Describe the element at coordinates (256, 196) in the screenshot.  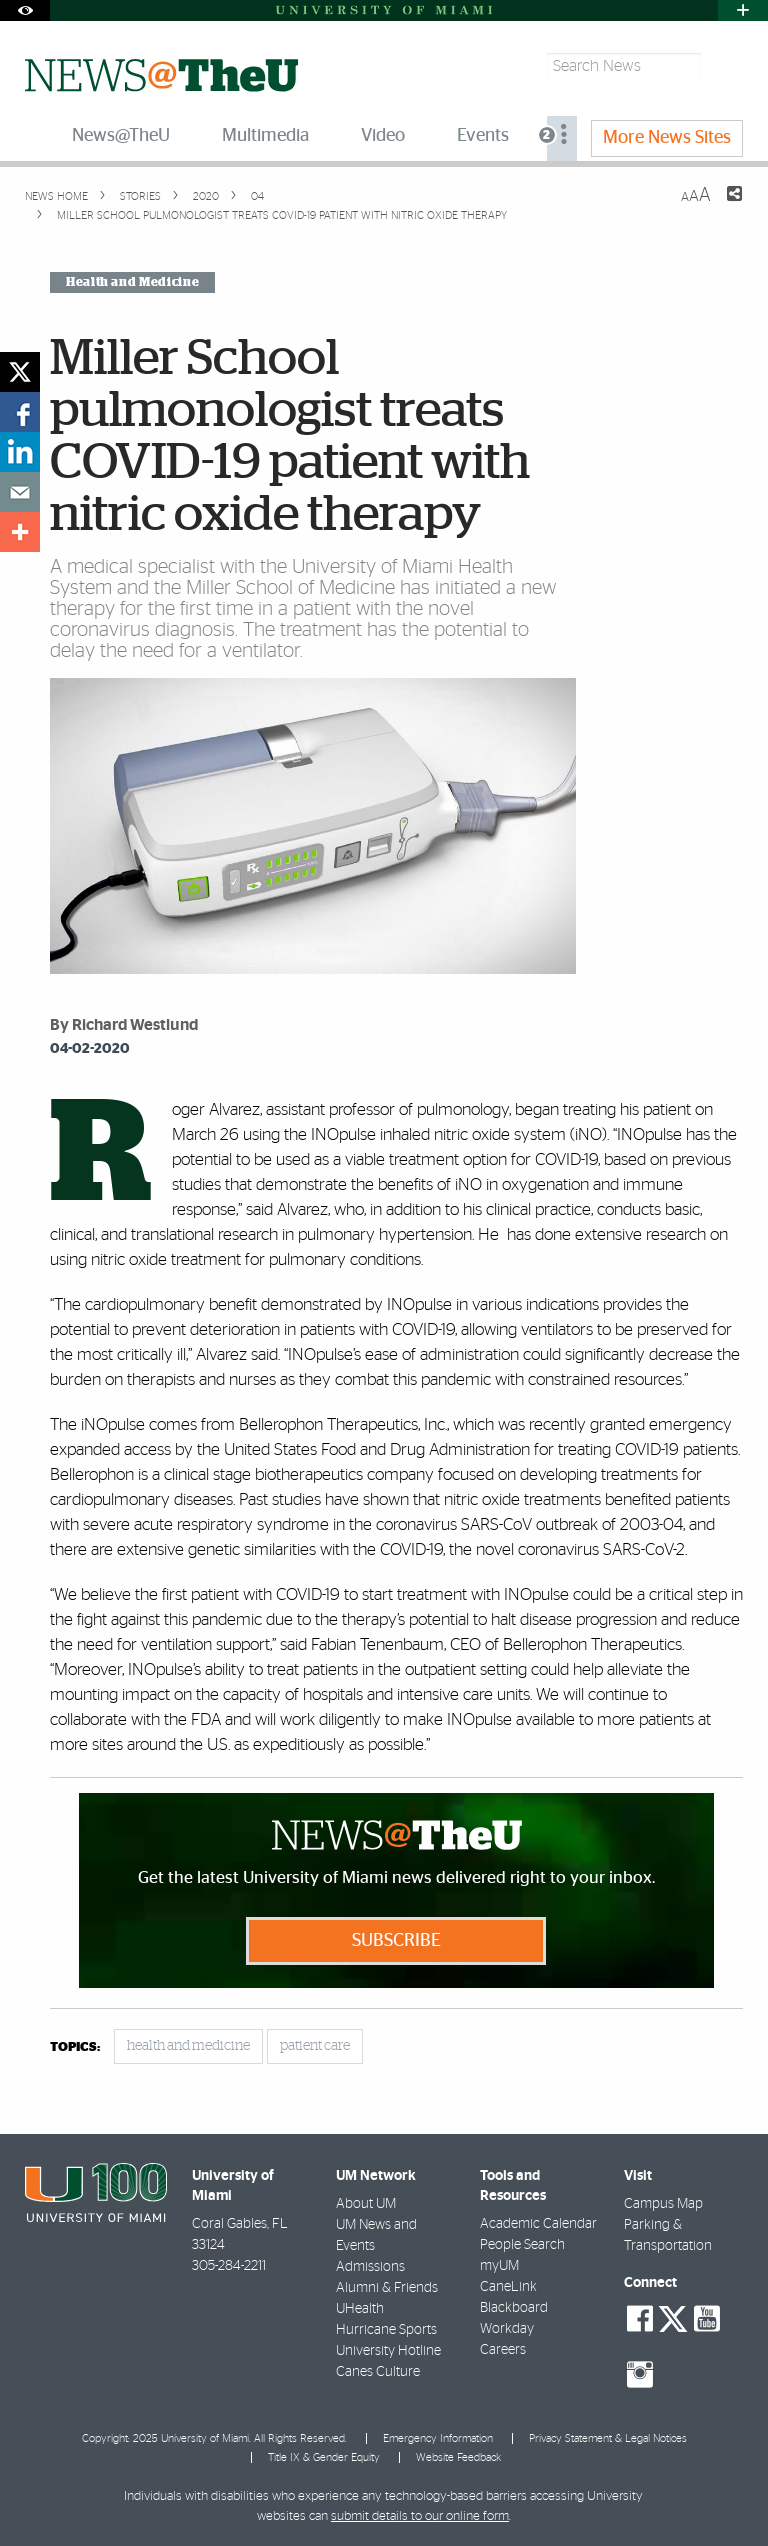
I see `04` at that location.